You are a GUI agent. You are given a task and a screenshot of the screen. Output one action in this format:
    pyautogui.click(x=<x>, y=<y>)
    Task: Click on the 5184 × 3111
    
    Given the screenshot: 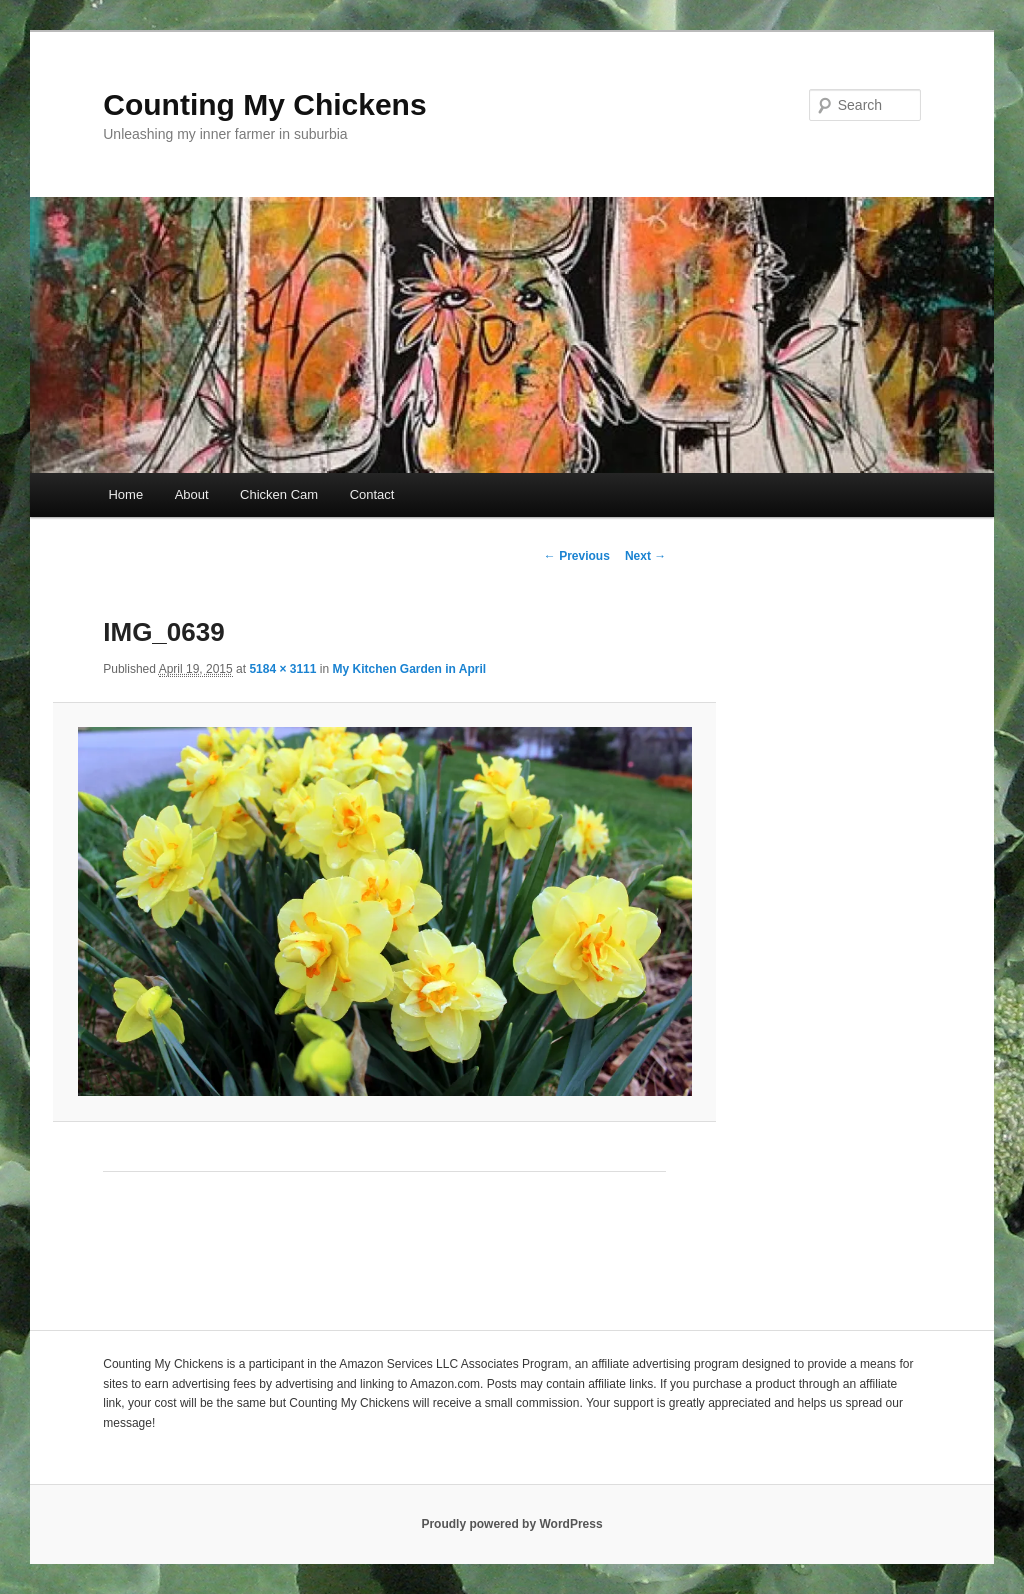 What is the action you would take?
    pyautogui.click(x=282, y=669)
    